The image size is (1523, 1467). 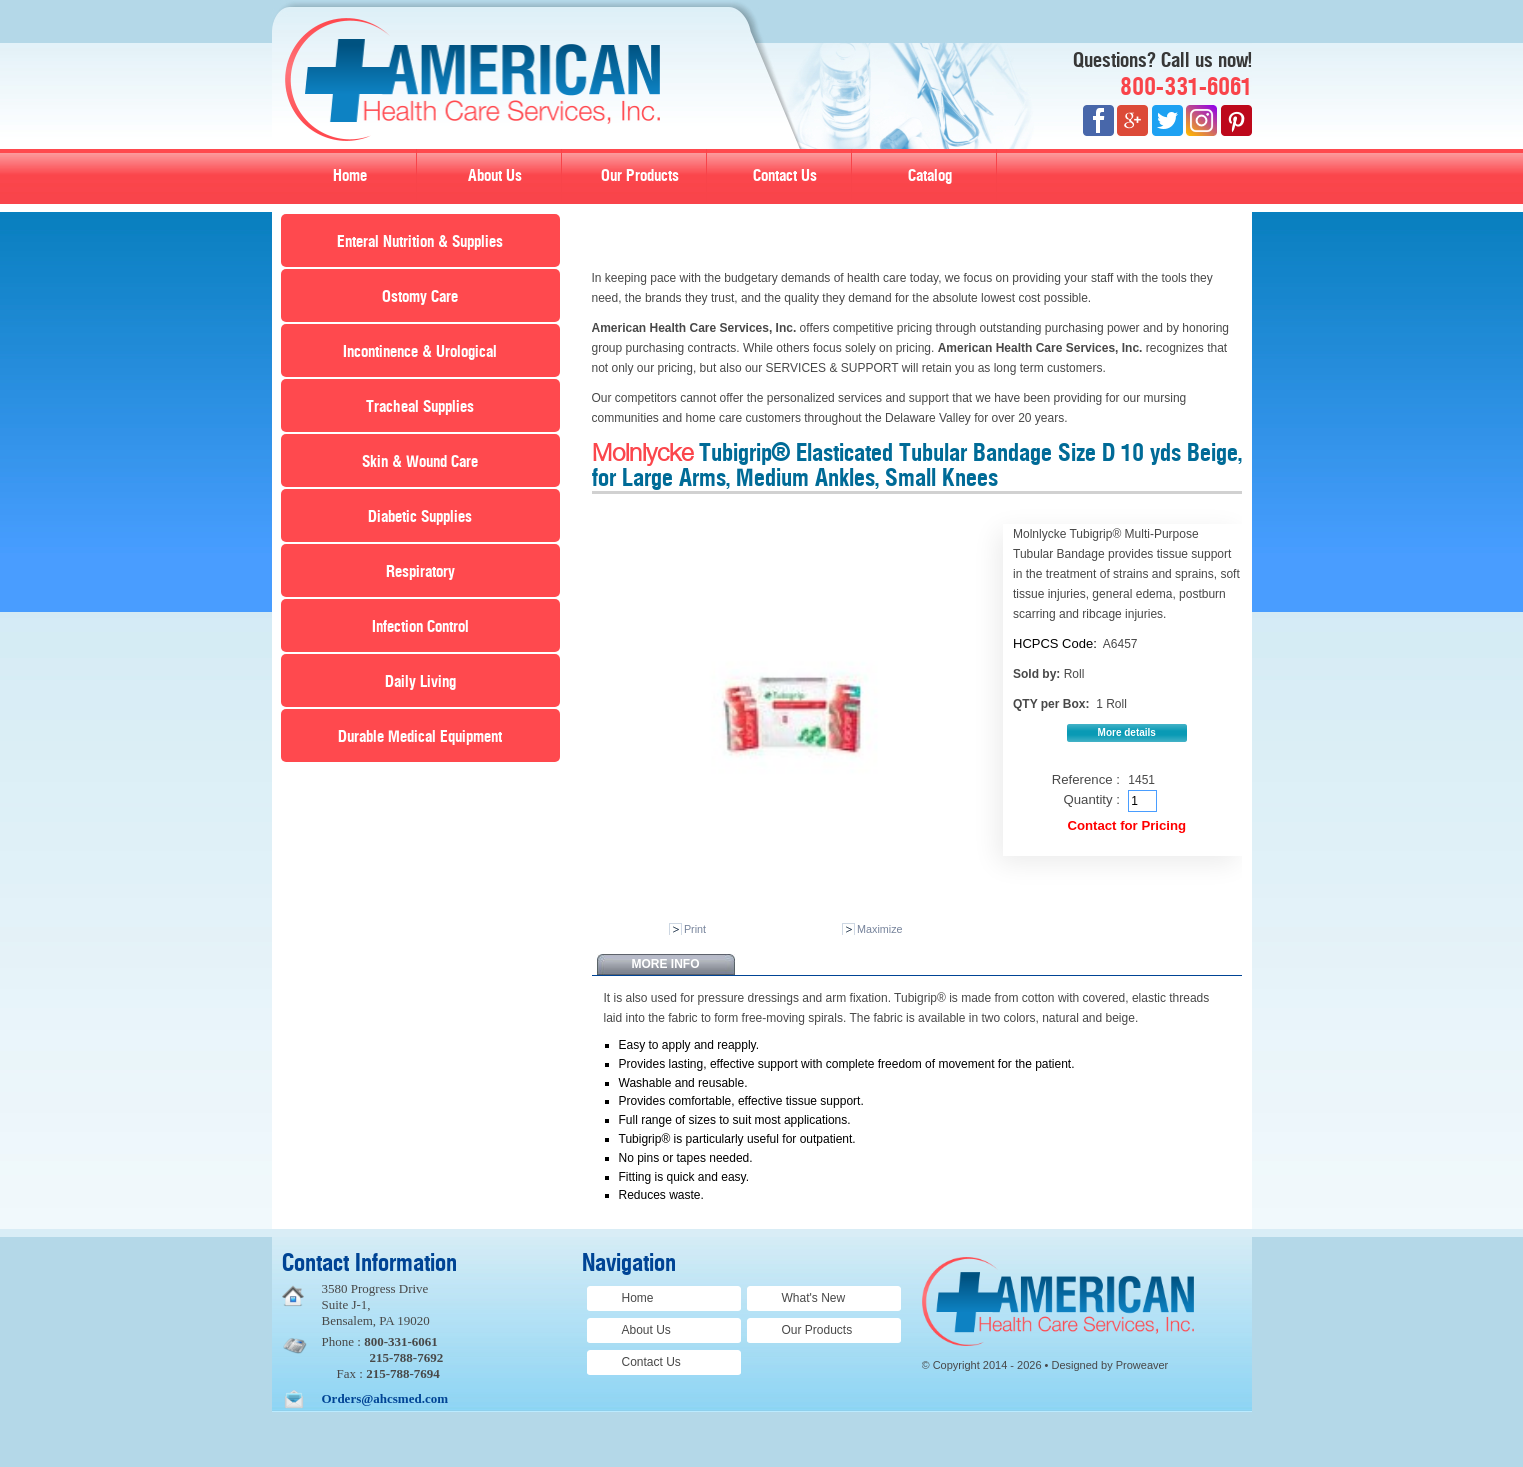 What do you see at coordinates (420, 352) in the screenshot?
I see `Incontinence & Urological` at bounding box center [420, 352].